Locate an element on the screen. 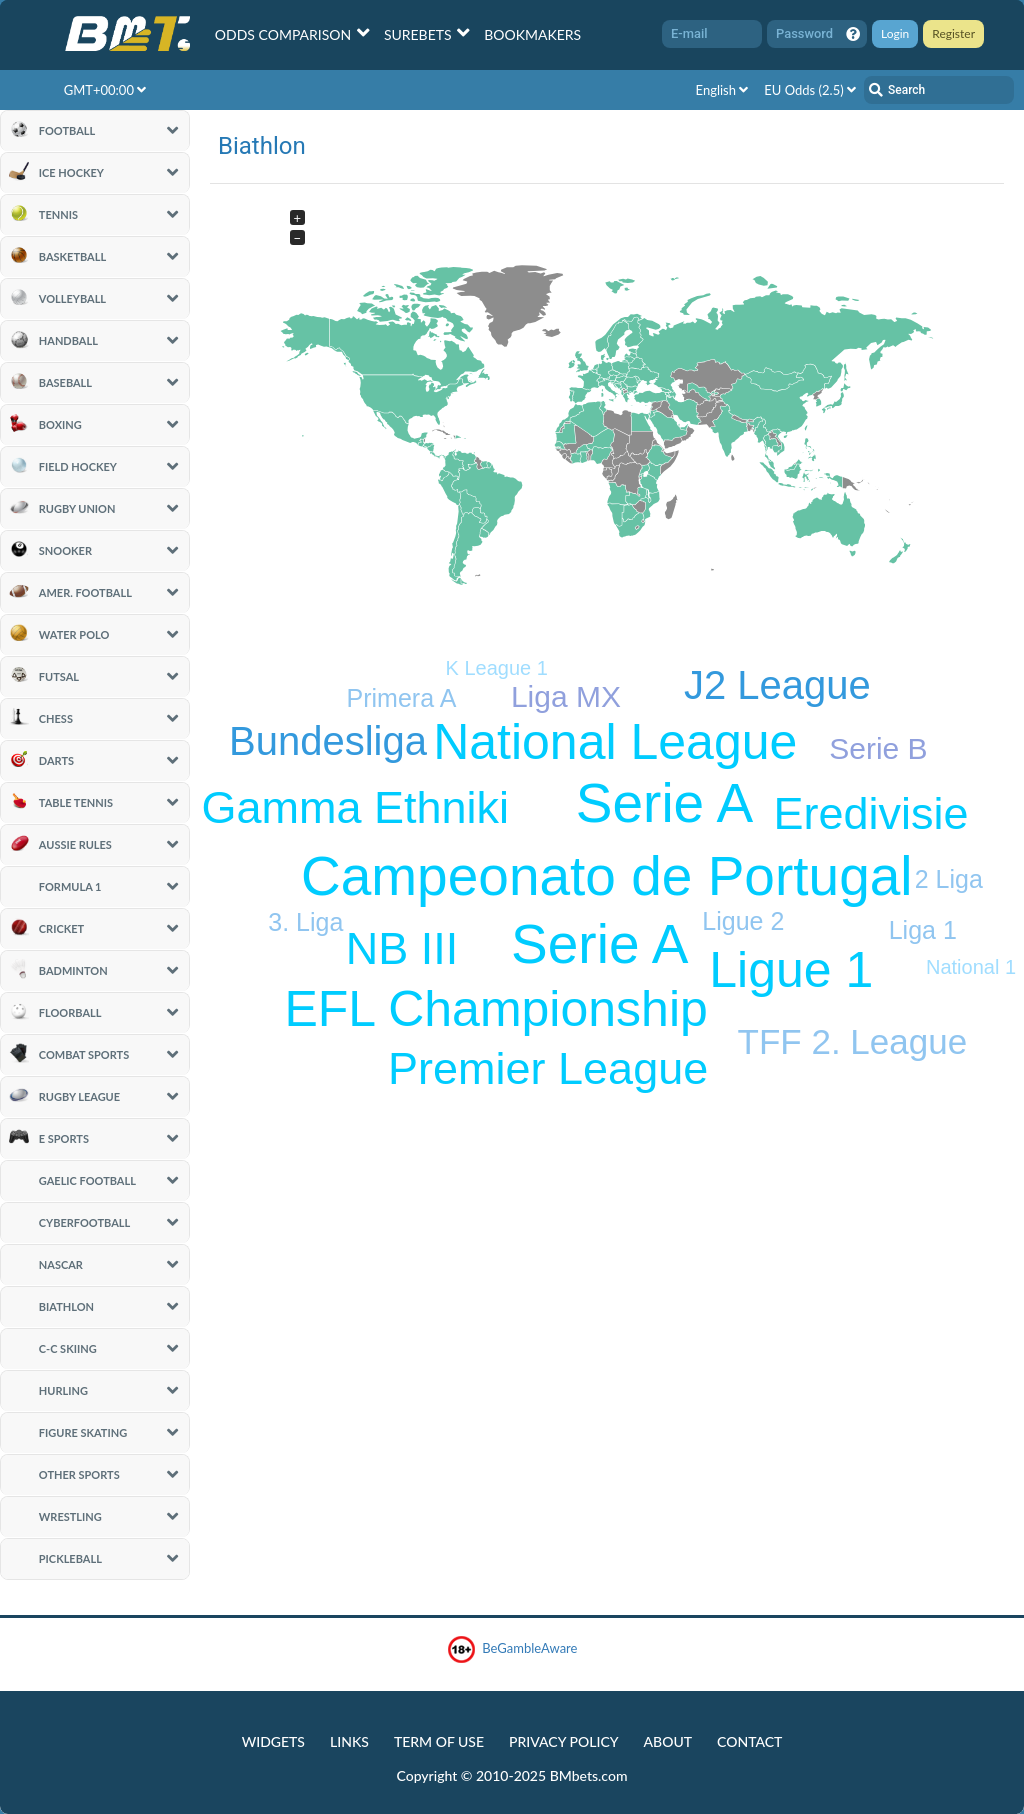  Register is located at coordinates (953, 33).